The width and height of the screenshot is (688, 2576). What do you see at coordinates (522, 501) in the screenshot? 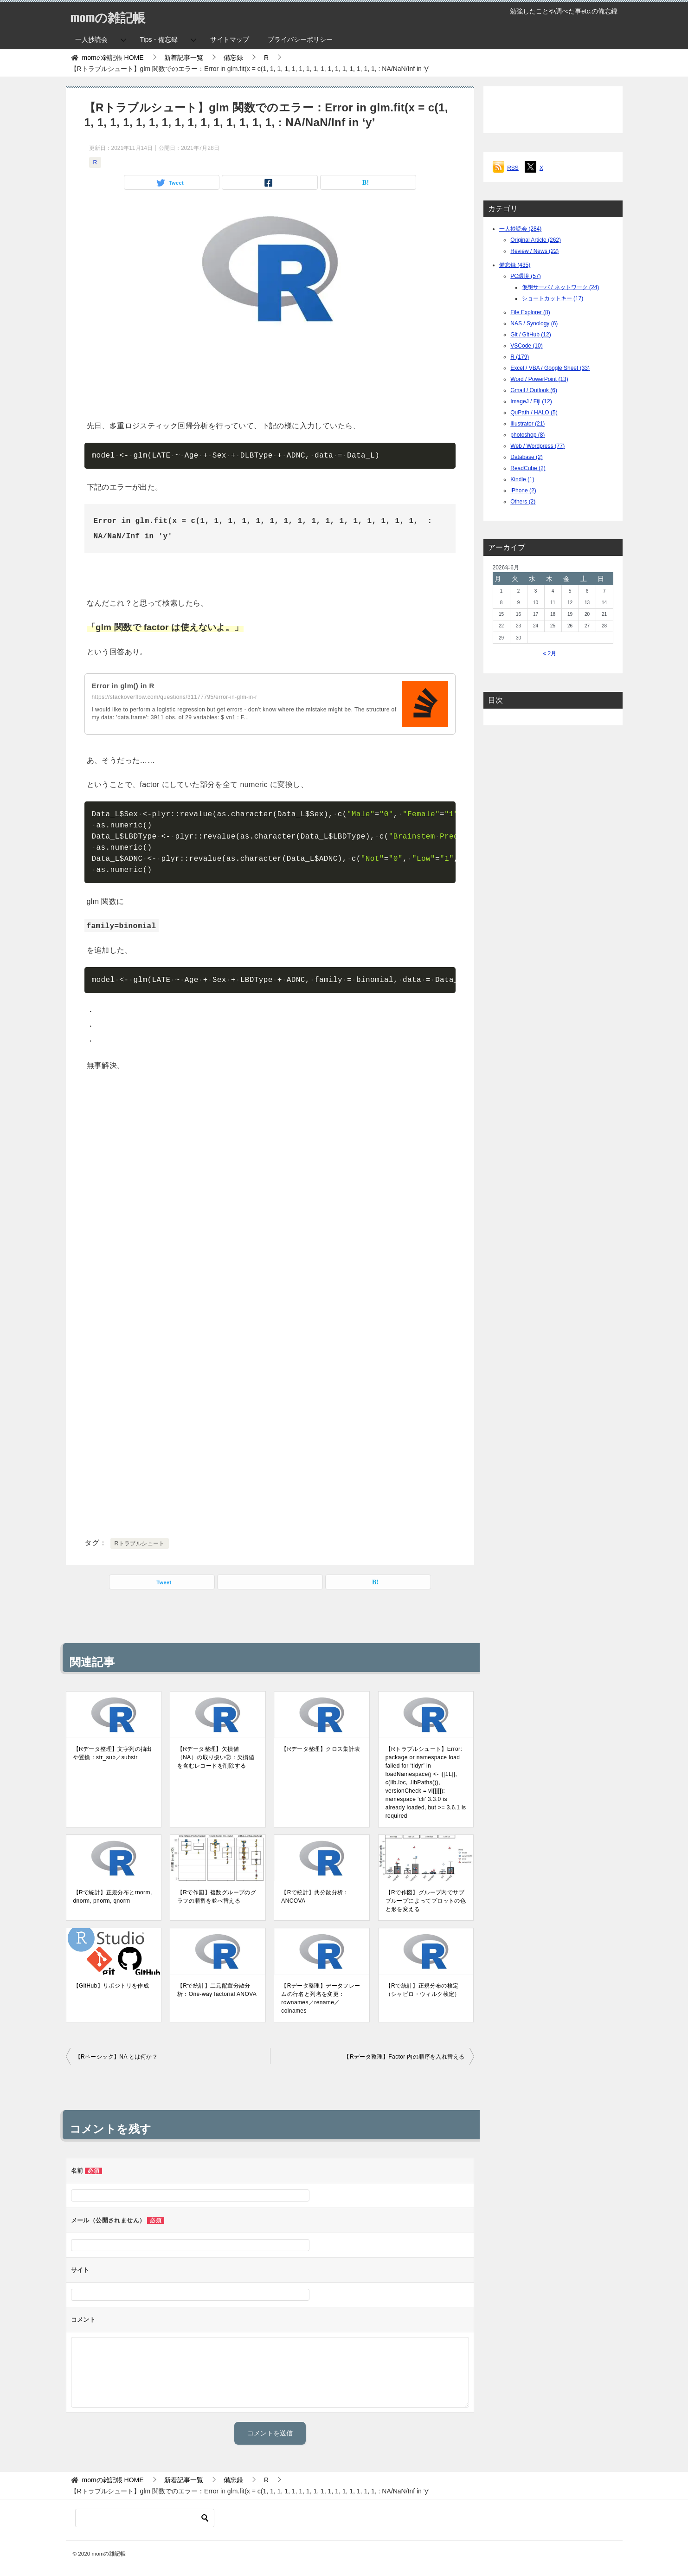
I see `Others (2)` at bounding box center [522, 501].